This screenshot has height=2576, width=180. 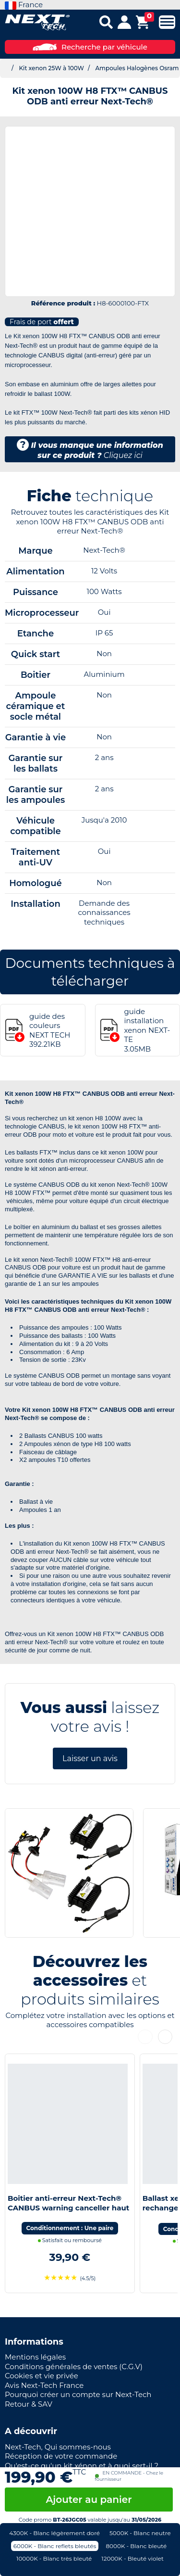 What do you see at coordinates (51, 68) in the screenshot?
I see `Kit xenon 25W à 100W` at bounding box center [51, 68].